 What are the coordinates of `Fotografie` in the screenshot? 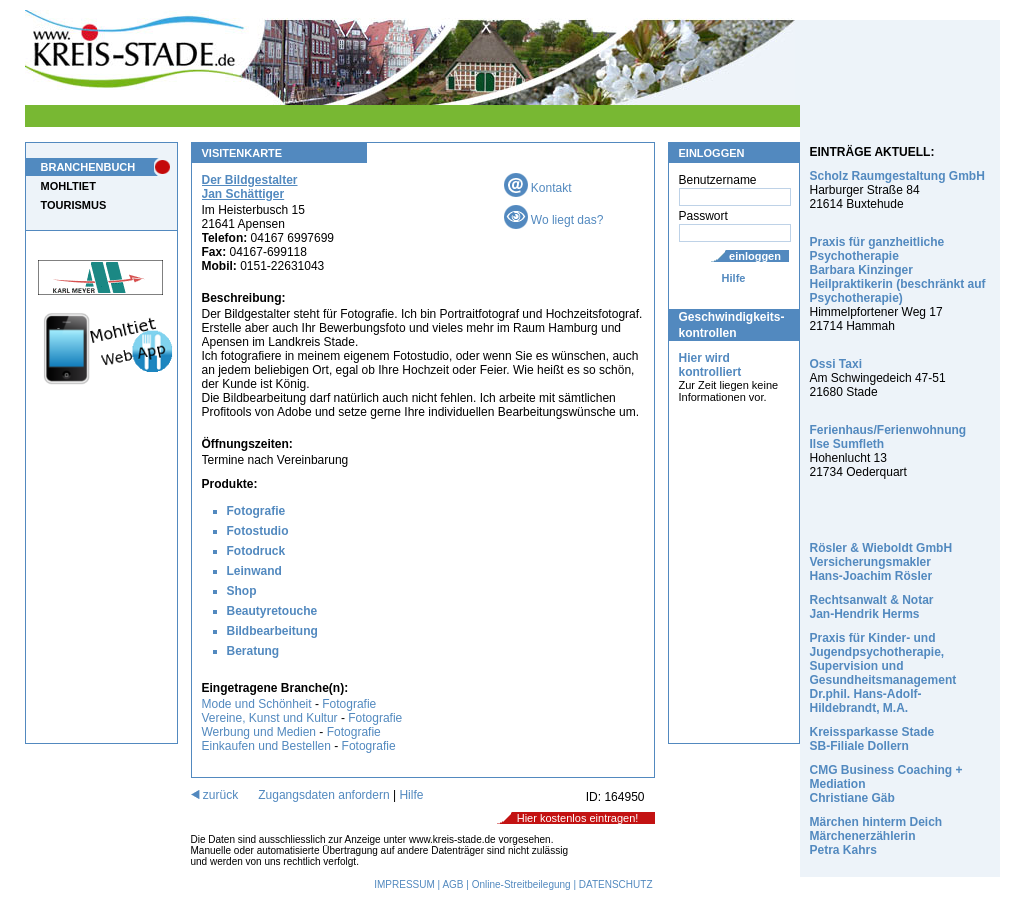 It's located at (256, 511).